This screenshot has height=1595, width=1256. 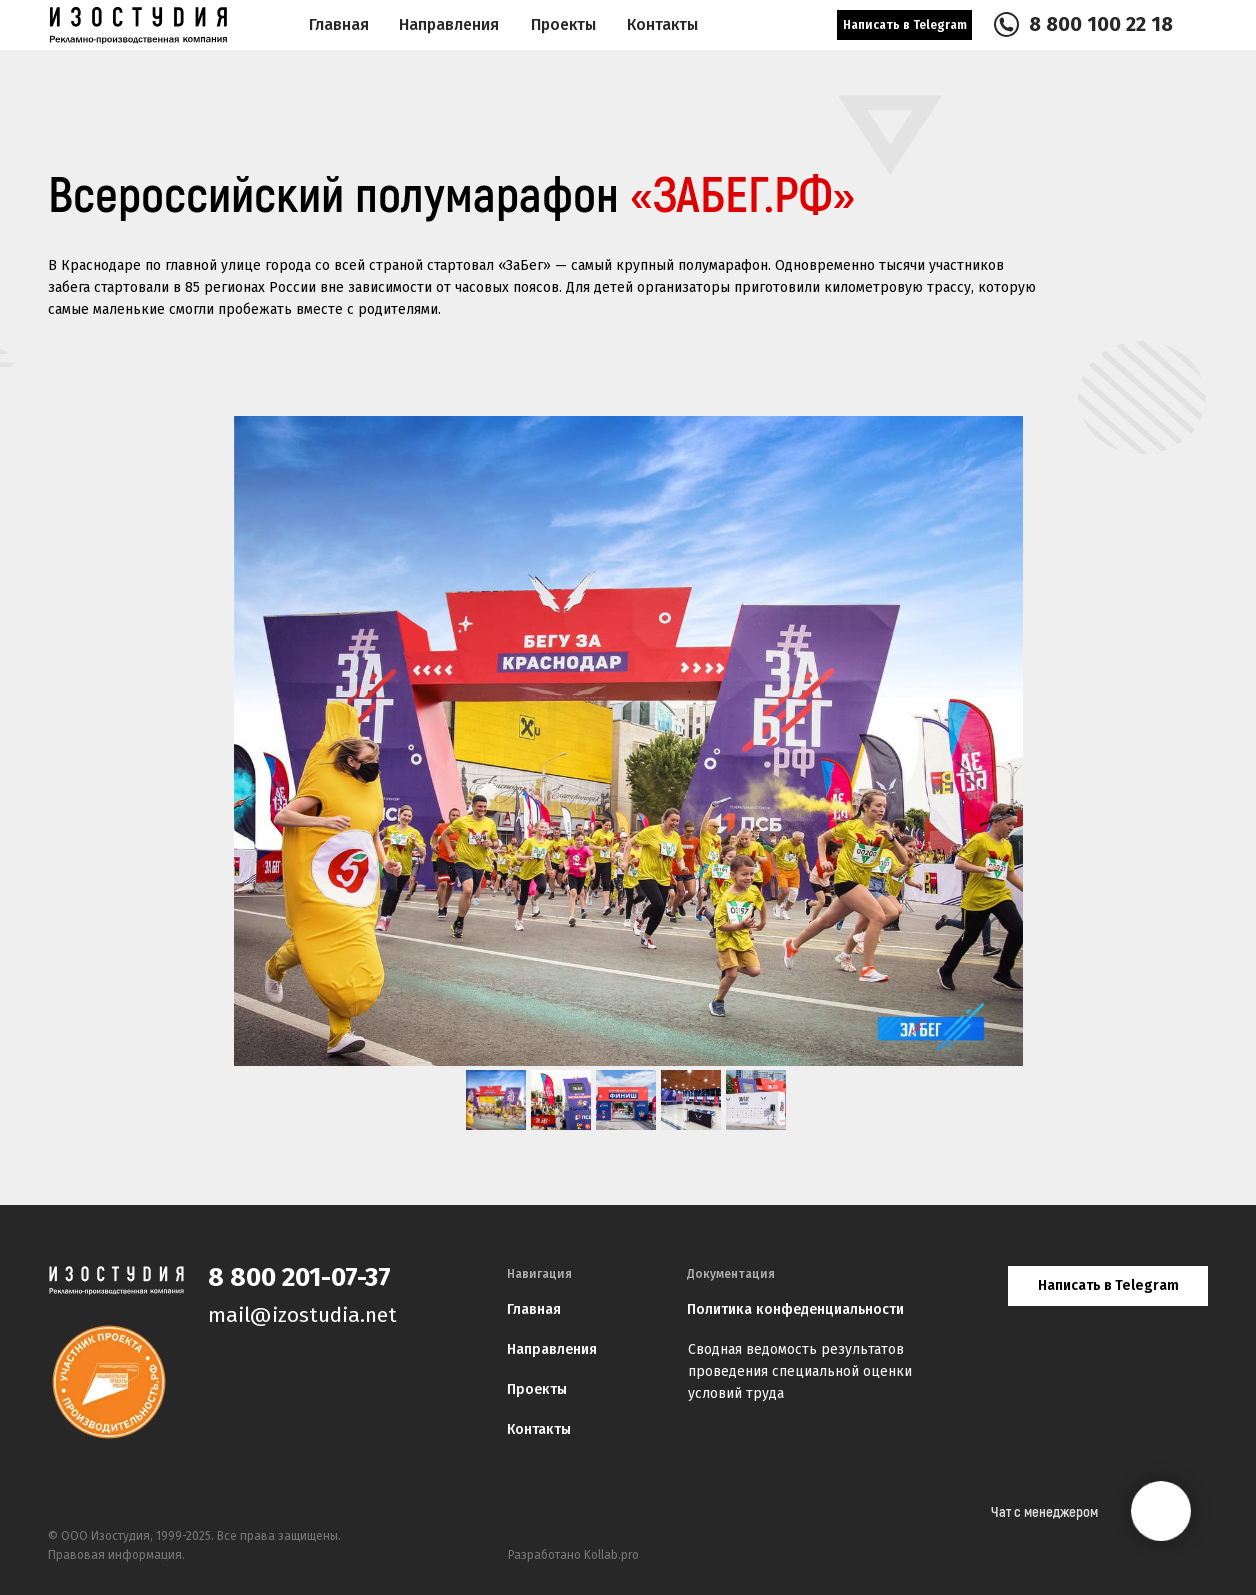 I want to click on 8 800 100 22 18, so click(x=1101, y=24).